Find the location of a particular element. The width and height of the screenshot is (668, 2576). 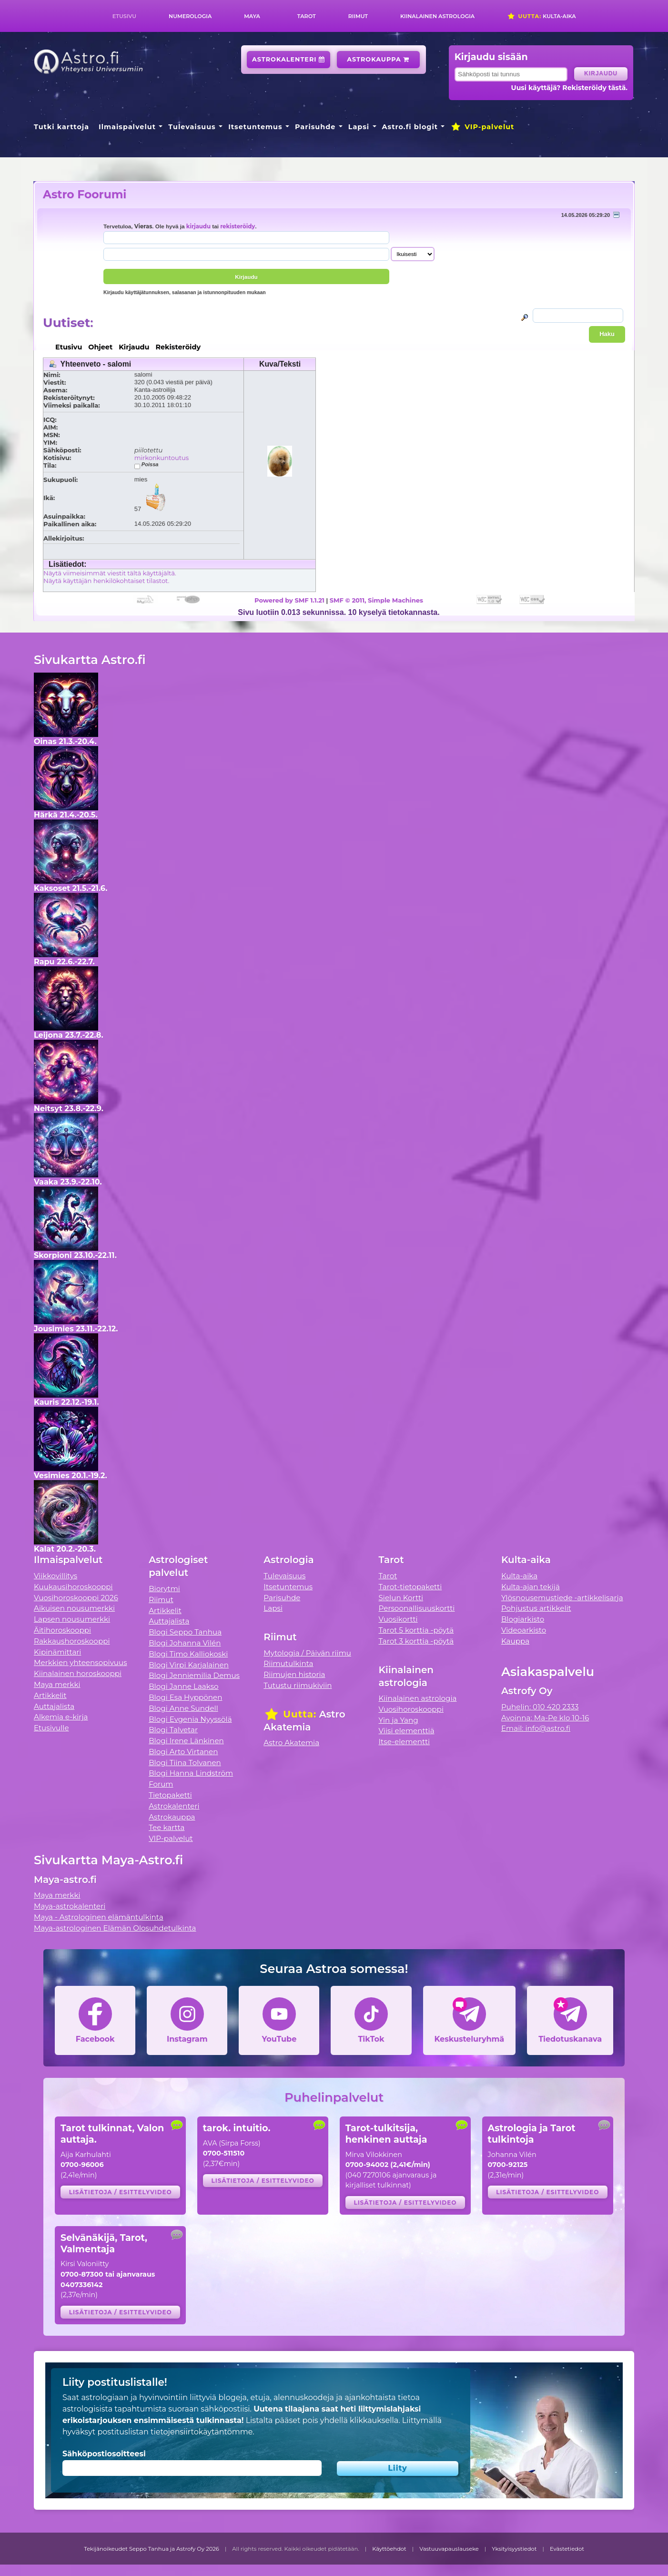

Kiinalainen horoskooppi is located at coordinates (77, 1673).